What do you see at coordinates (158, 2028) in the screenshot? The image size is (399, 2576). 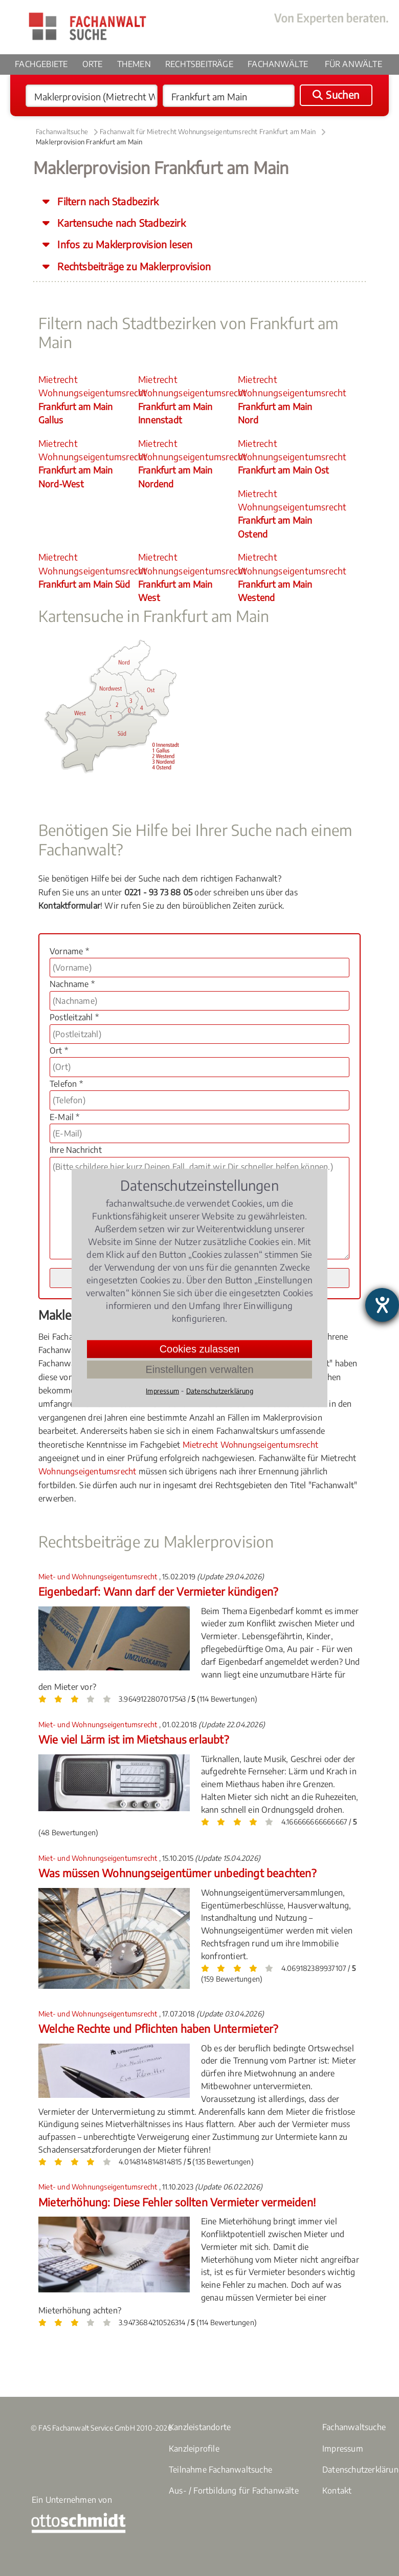 I see `Welche Rechte und Pflichten haben Untermieter?` at bounding box center [158, 2028].